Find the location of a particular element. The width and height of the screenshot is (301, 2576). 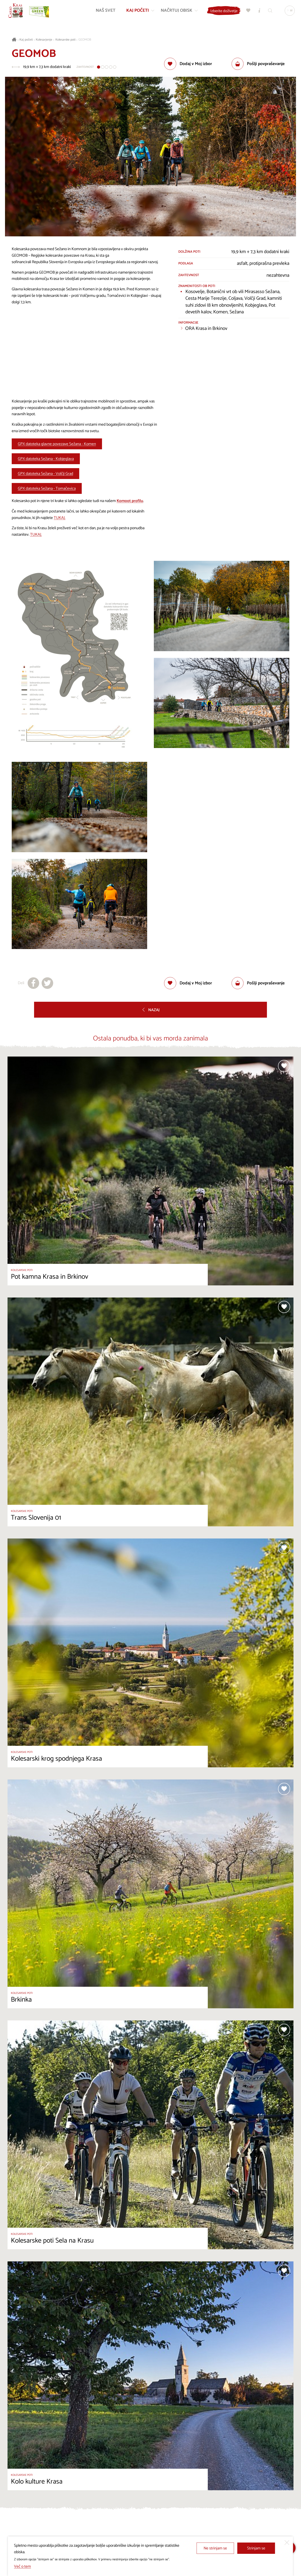

TUKAJ. is located at coordinates (59, 518).